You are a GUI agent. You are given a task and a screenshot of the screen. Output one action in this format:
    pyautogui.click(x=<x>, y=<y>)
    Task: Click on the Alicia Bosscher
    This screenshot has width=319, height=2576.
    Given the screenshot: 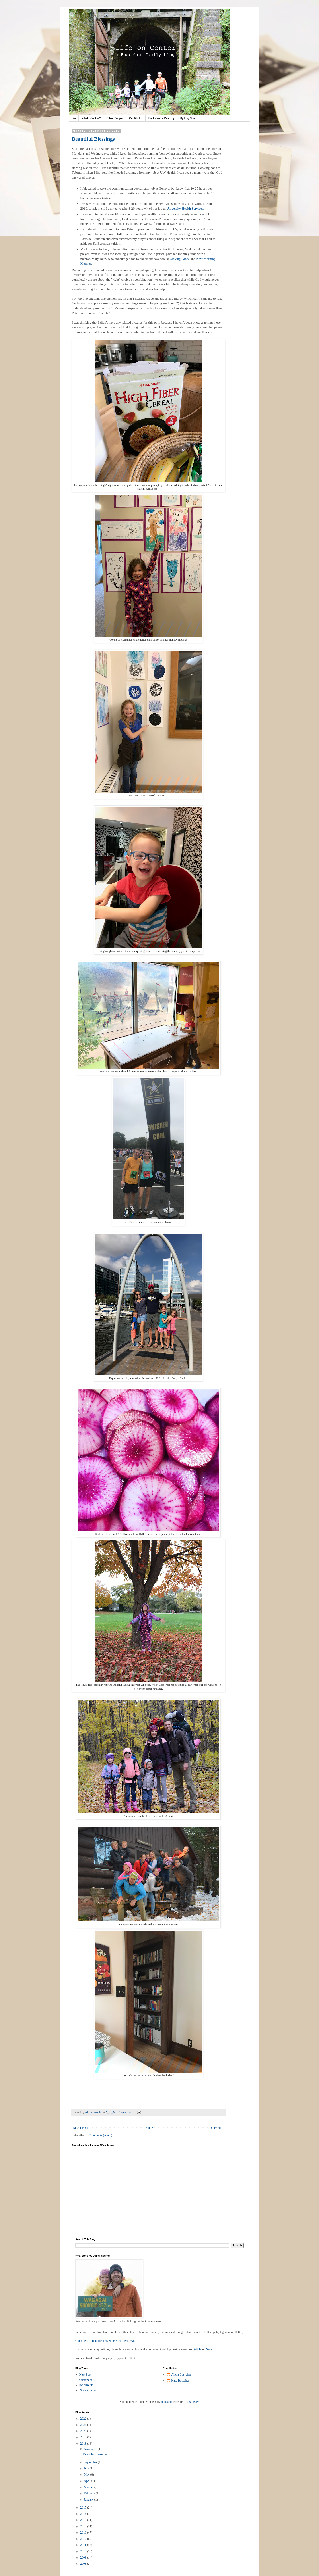 What is the action you would take?
    pyautogui.click(x=181, y=2374)
    